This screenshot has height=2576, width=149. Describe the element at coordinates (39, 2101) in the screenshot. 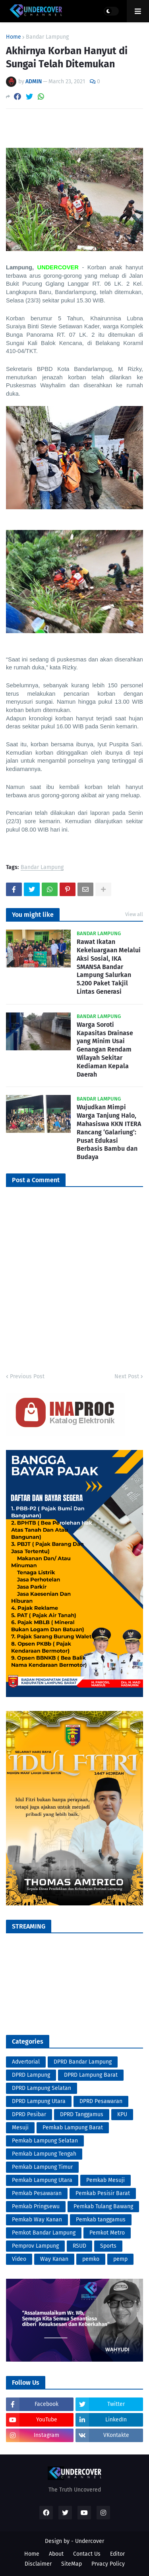

I see `DPRD Lampung Utara` at that location.